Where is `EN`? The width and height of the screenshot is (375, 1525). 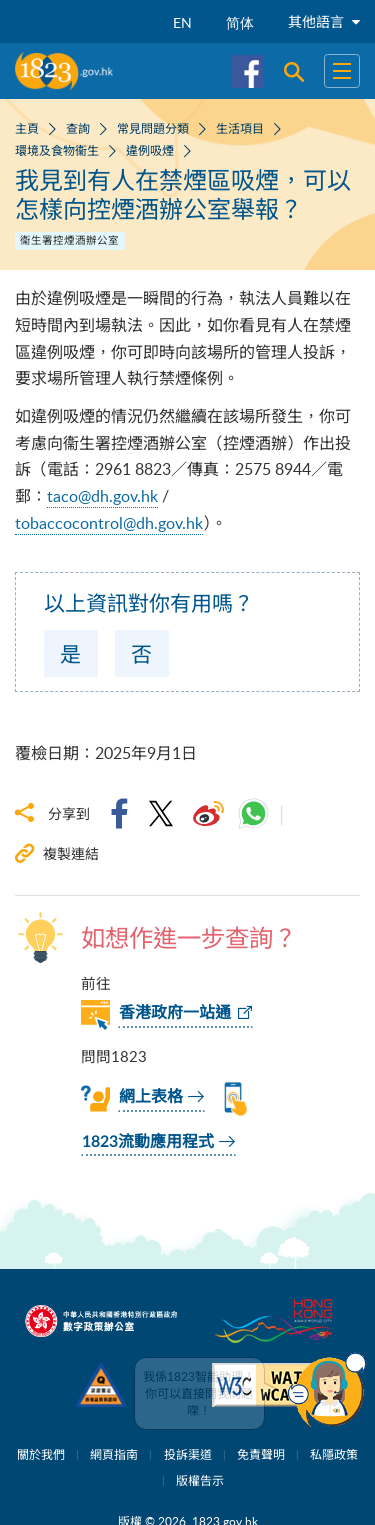 EN is located at coordinates (182, 22).